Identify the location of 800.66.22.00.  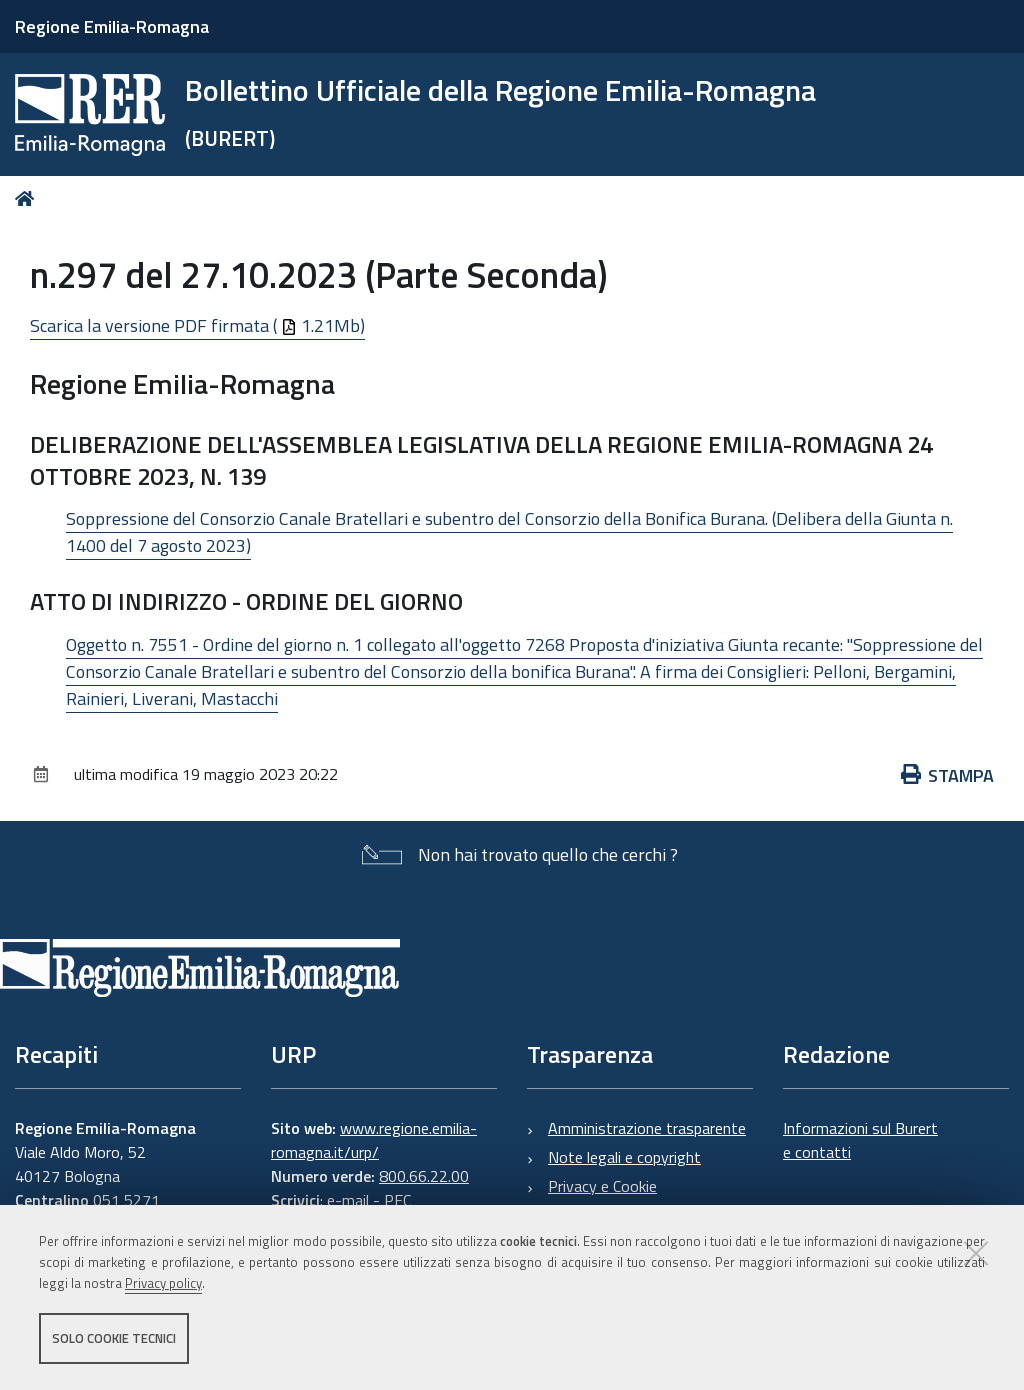
(424, 1176).